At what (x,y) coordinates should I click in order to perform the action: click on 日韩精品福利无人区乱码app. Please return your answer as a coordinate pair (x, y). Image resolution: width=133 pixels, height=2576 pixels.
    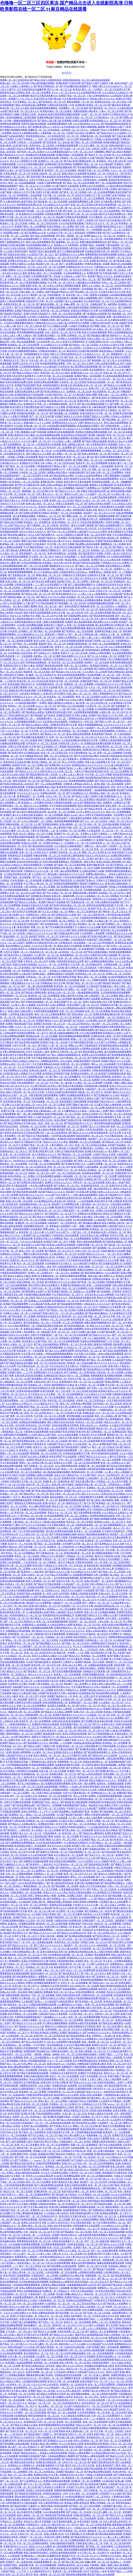
    Looking at the image, I should click on (73, 572).